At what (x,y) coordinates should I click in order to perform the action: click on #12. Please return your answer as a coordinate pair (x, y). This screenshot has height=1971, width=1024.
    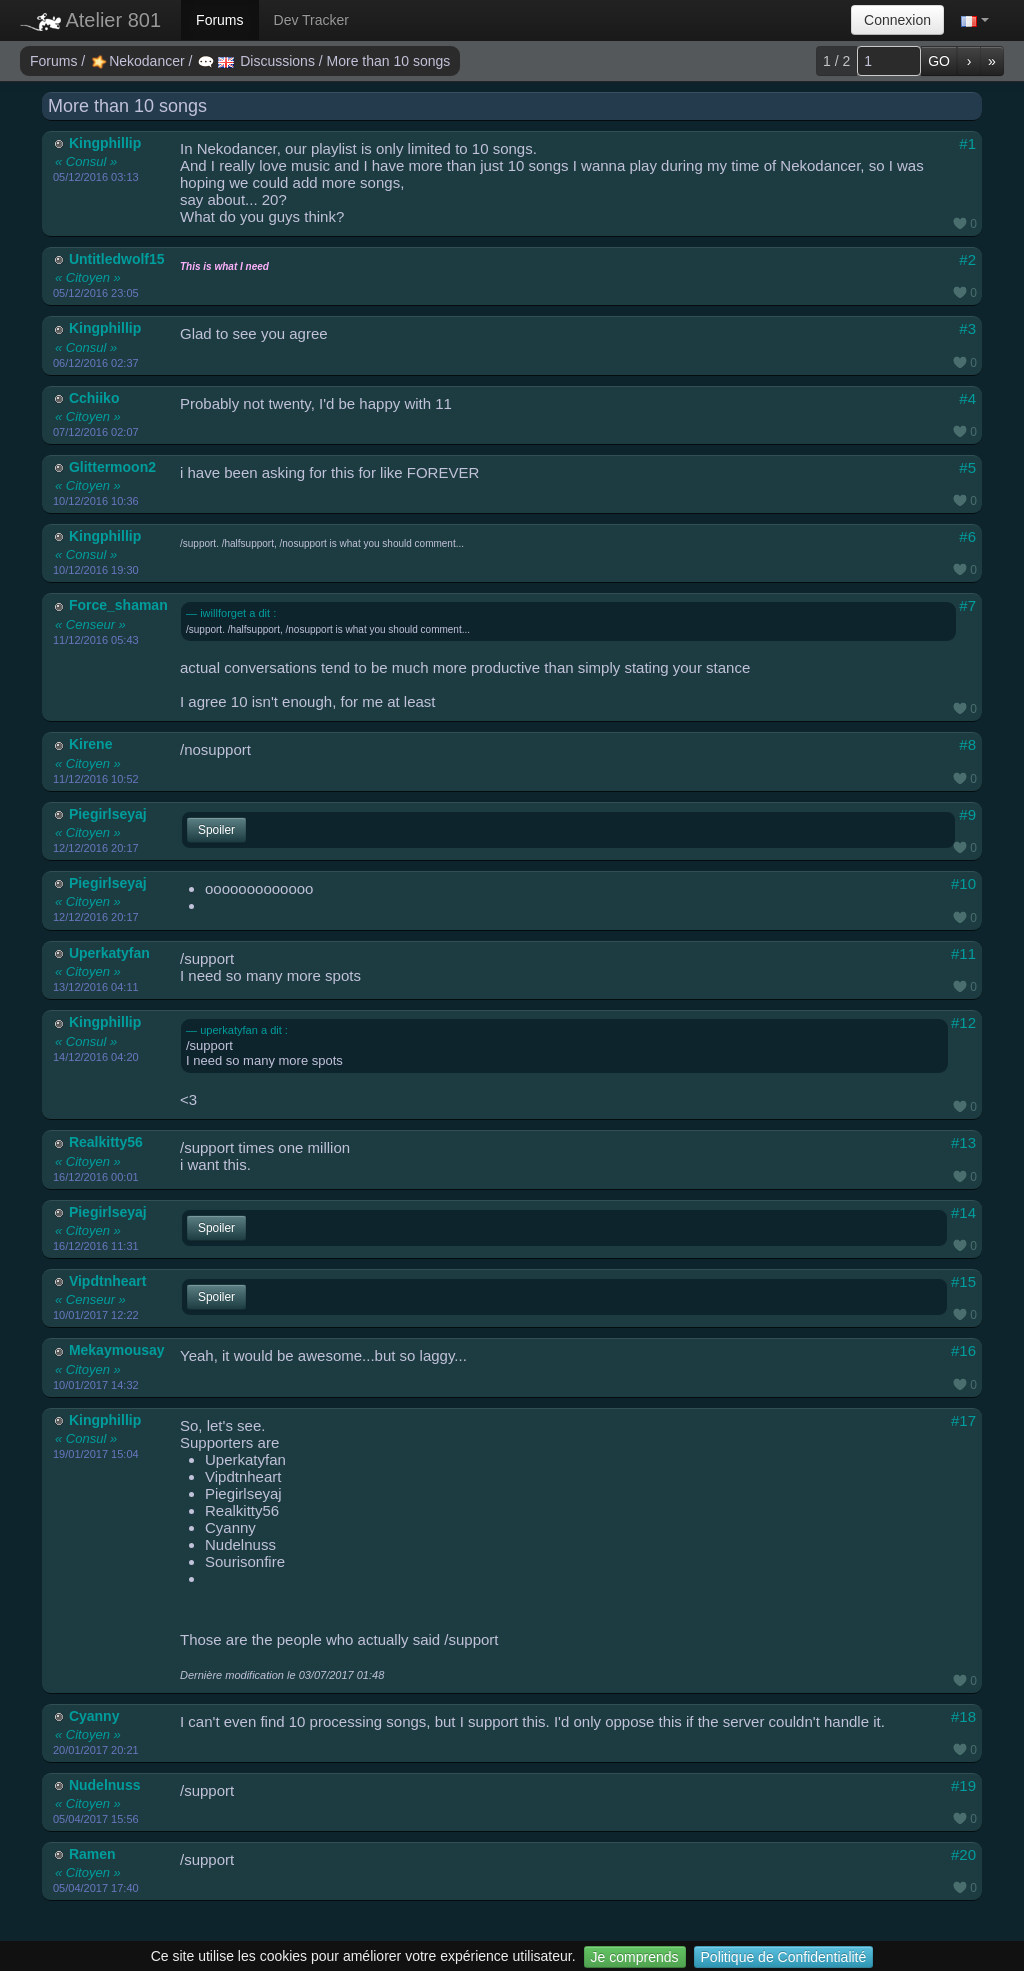
    Looking at the image, I should click on (963, 1022).